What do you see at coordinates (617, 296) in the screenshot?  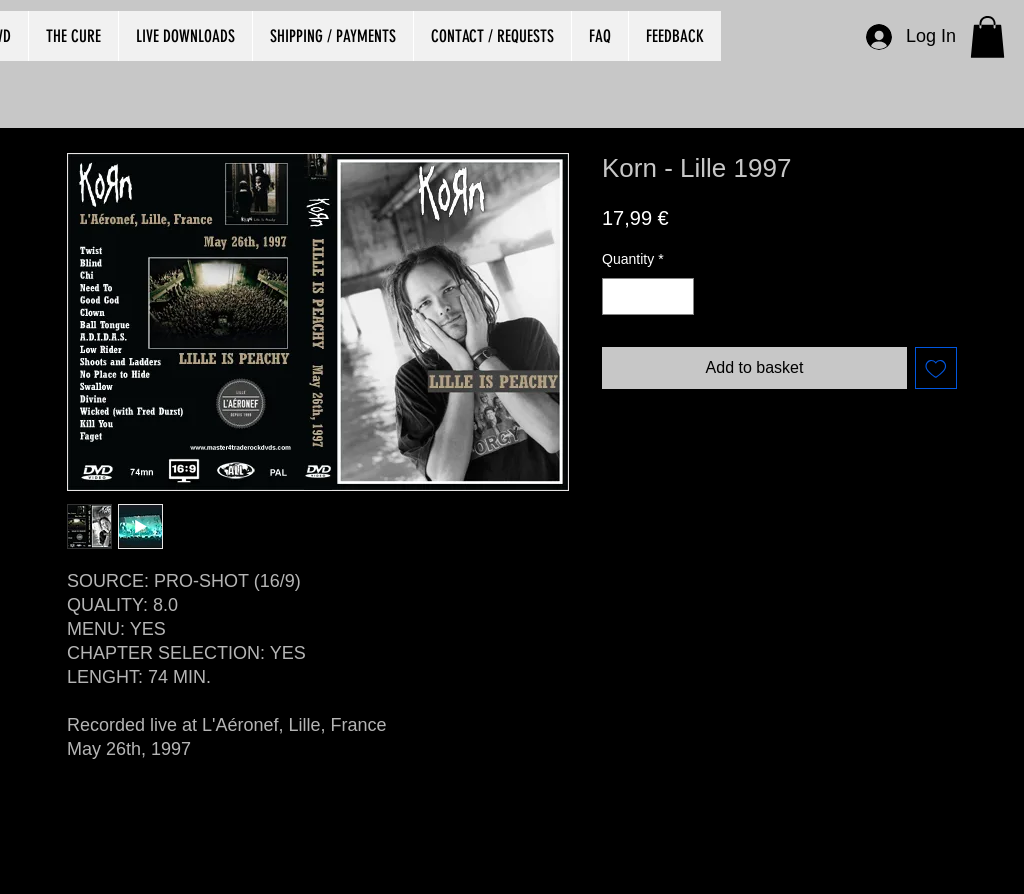 I see `[Decrement]` at bounding box center [617, 296].